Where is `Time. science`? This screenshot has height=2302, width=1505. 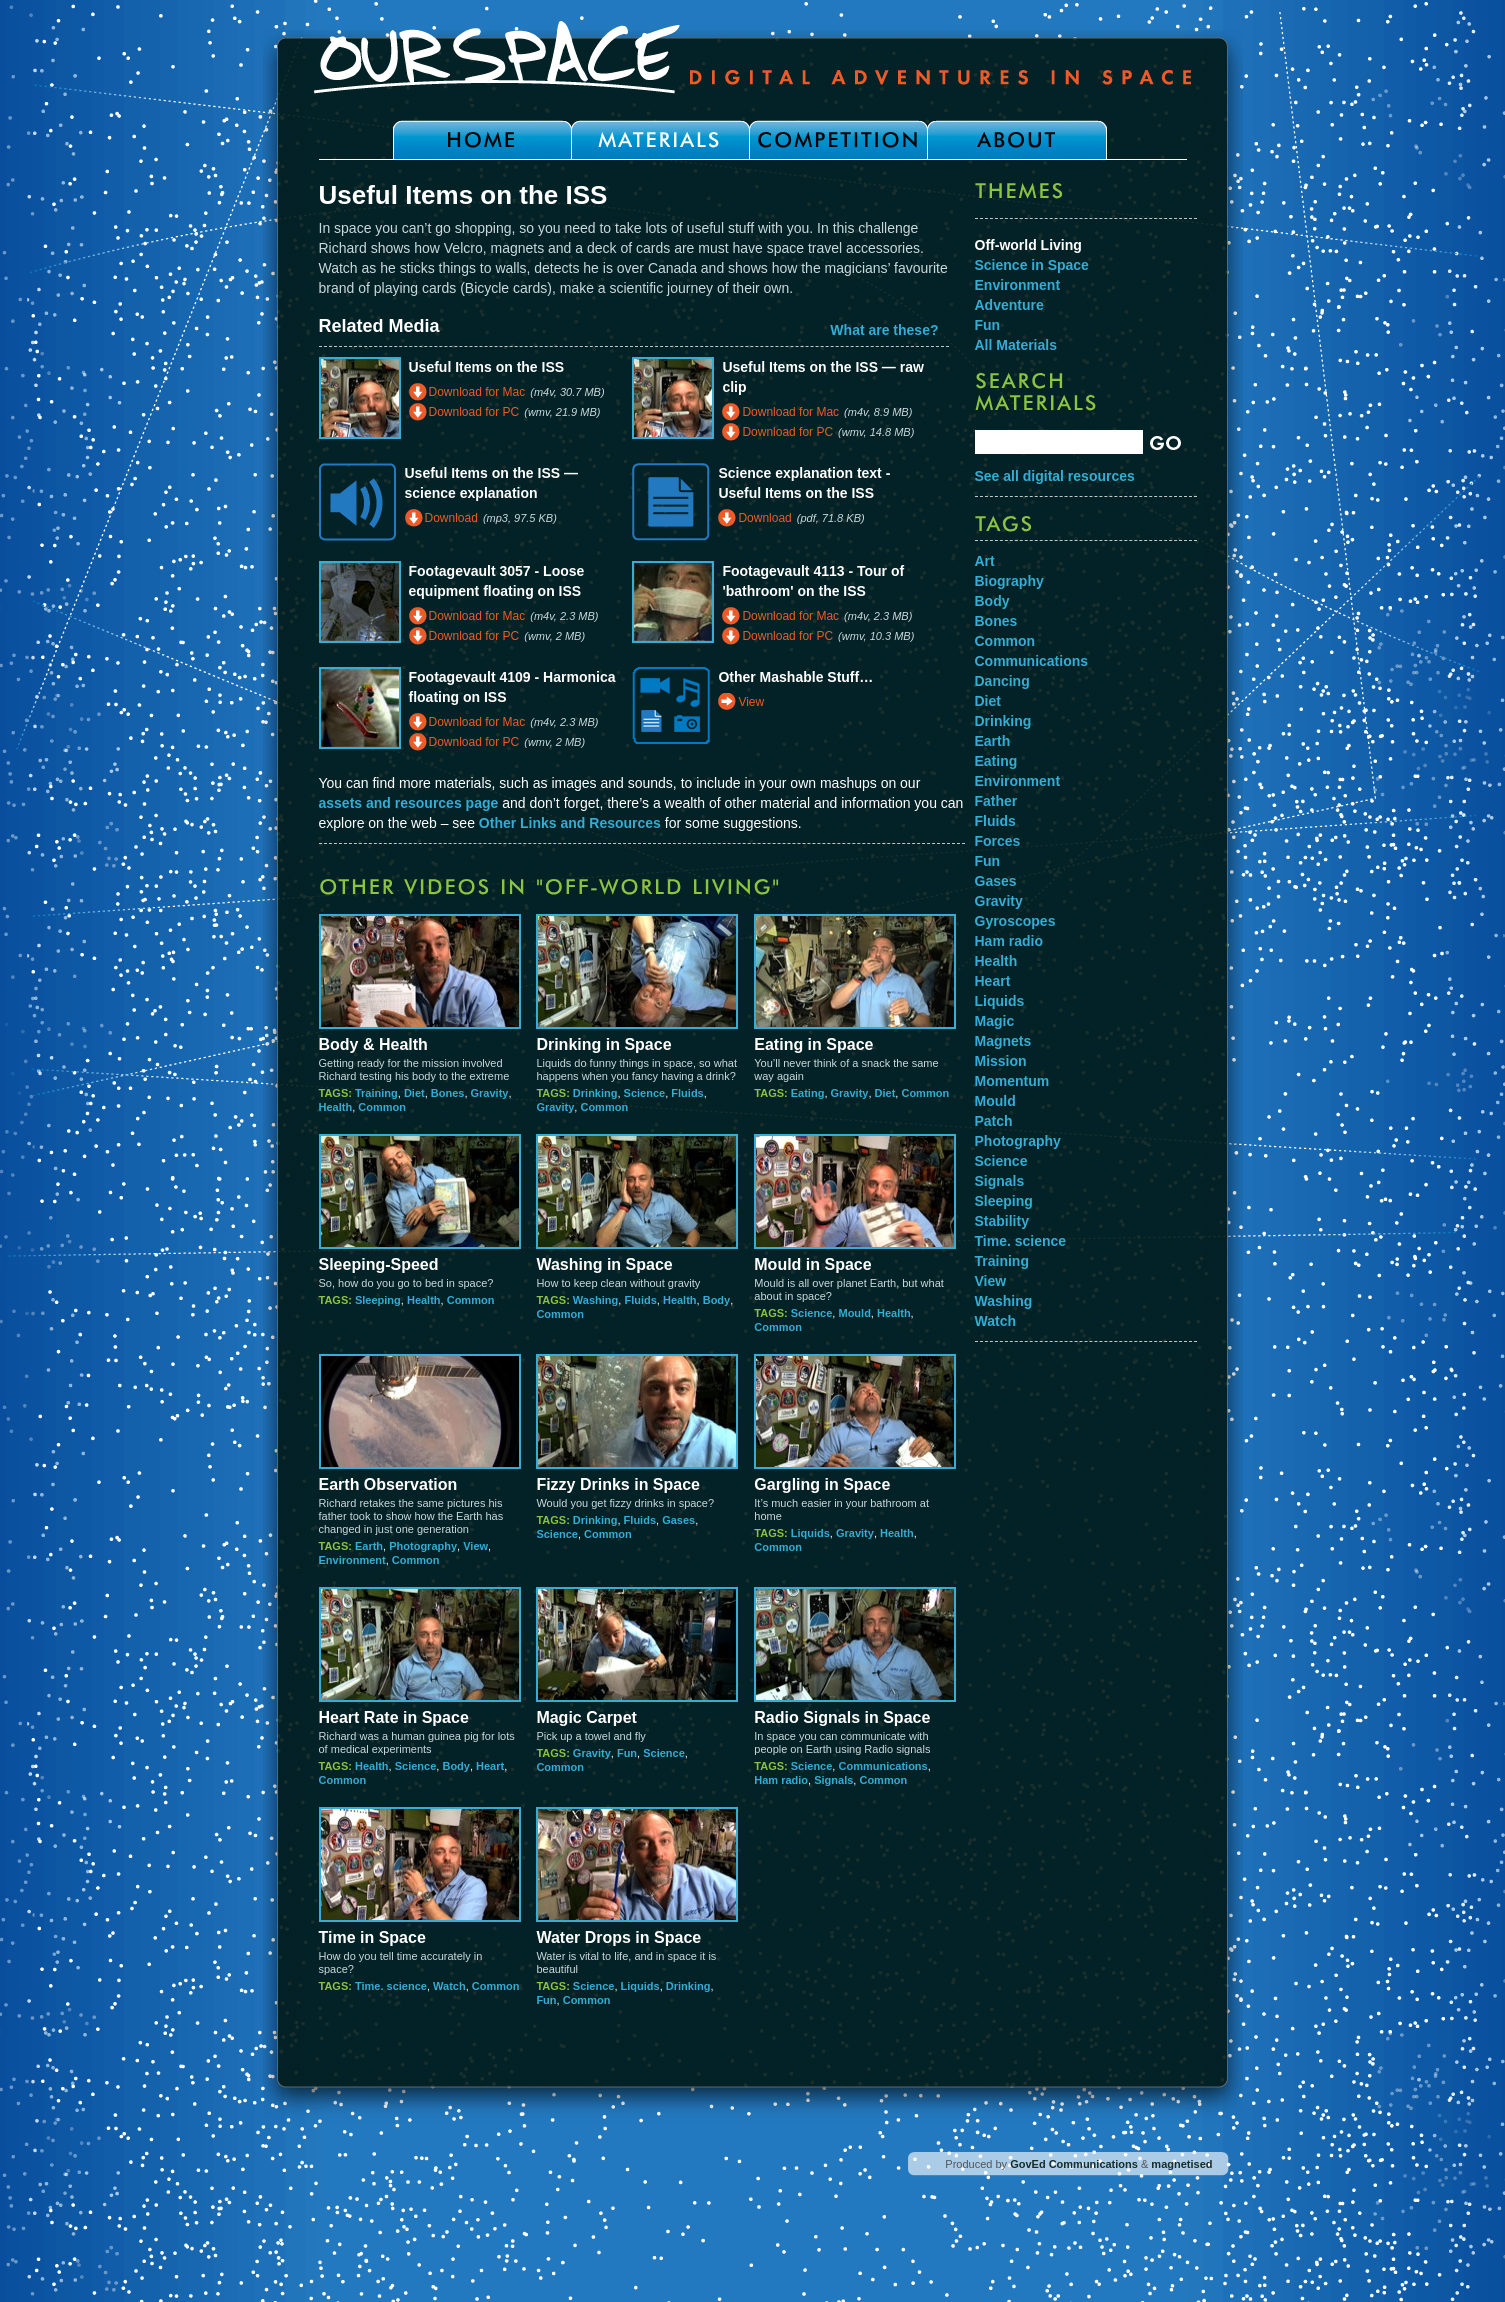 Time. science is located at coordinates (391, 1986).